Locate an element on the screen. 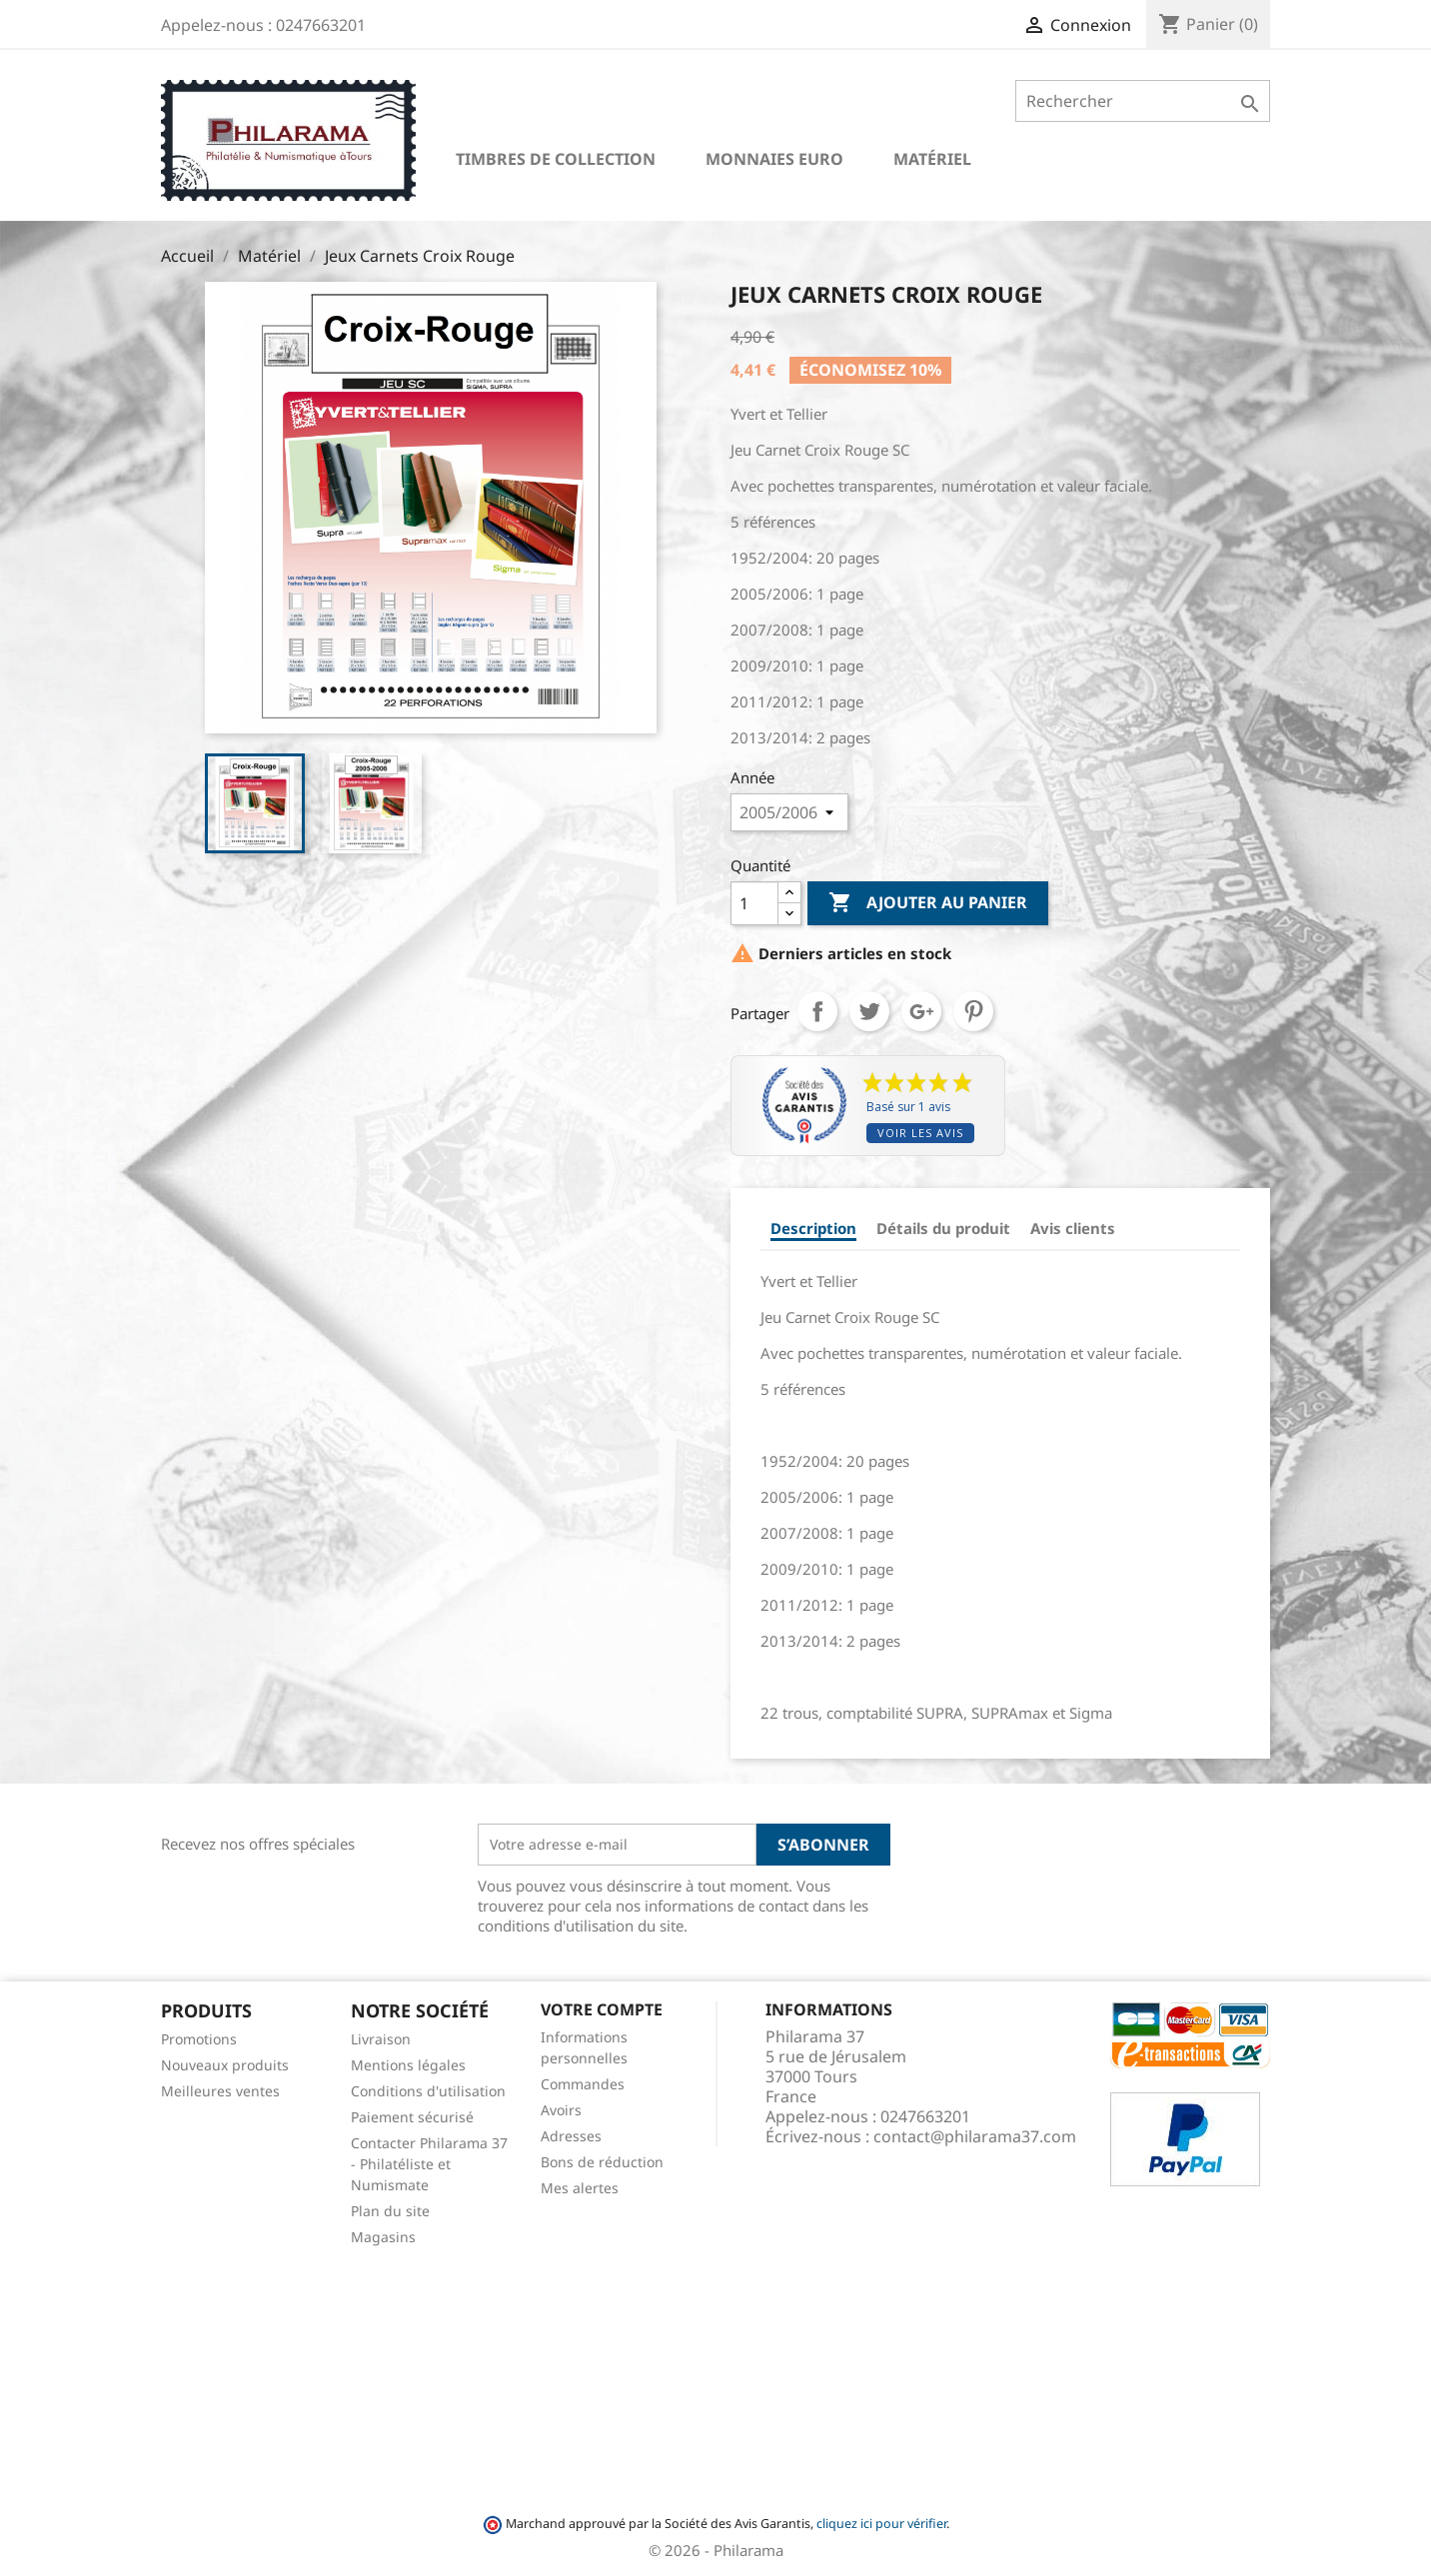 Image resolution: width=1431 pixels, height=2576 pixels. Commandes is located at coordinates (583, 2083).